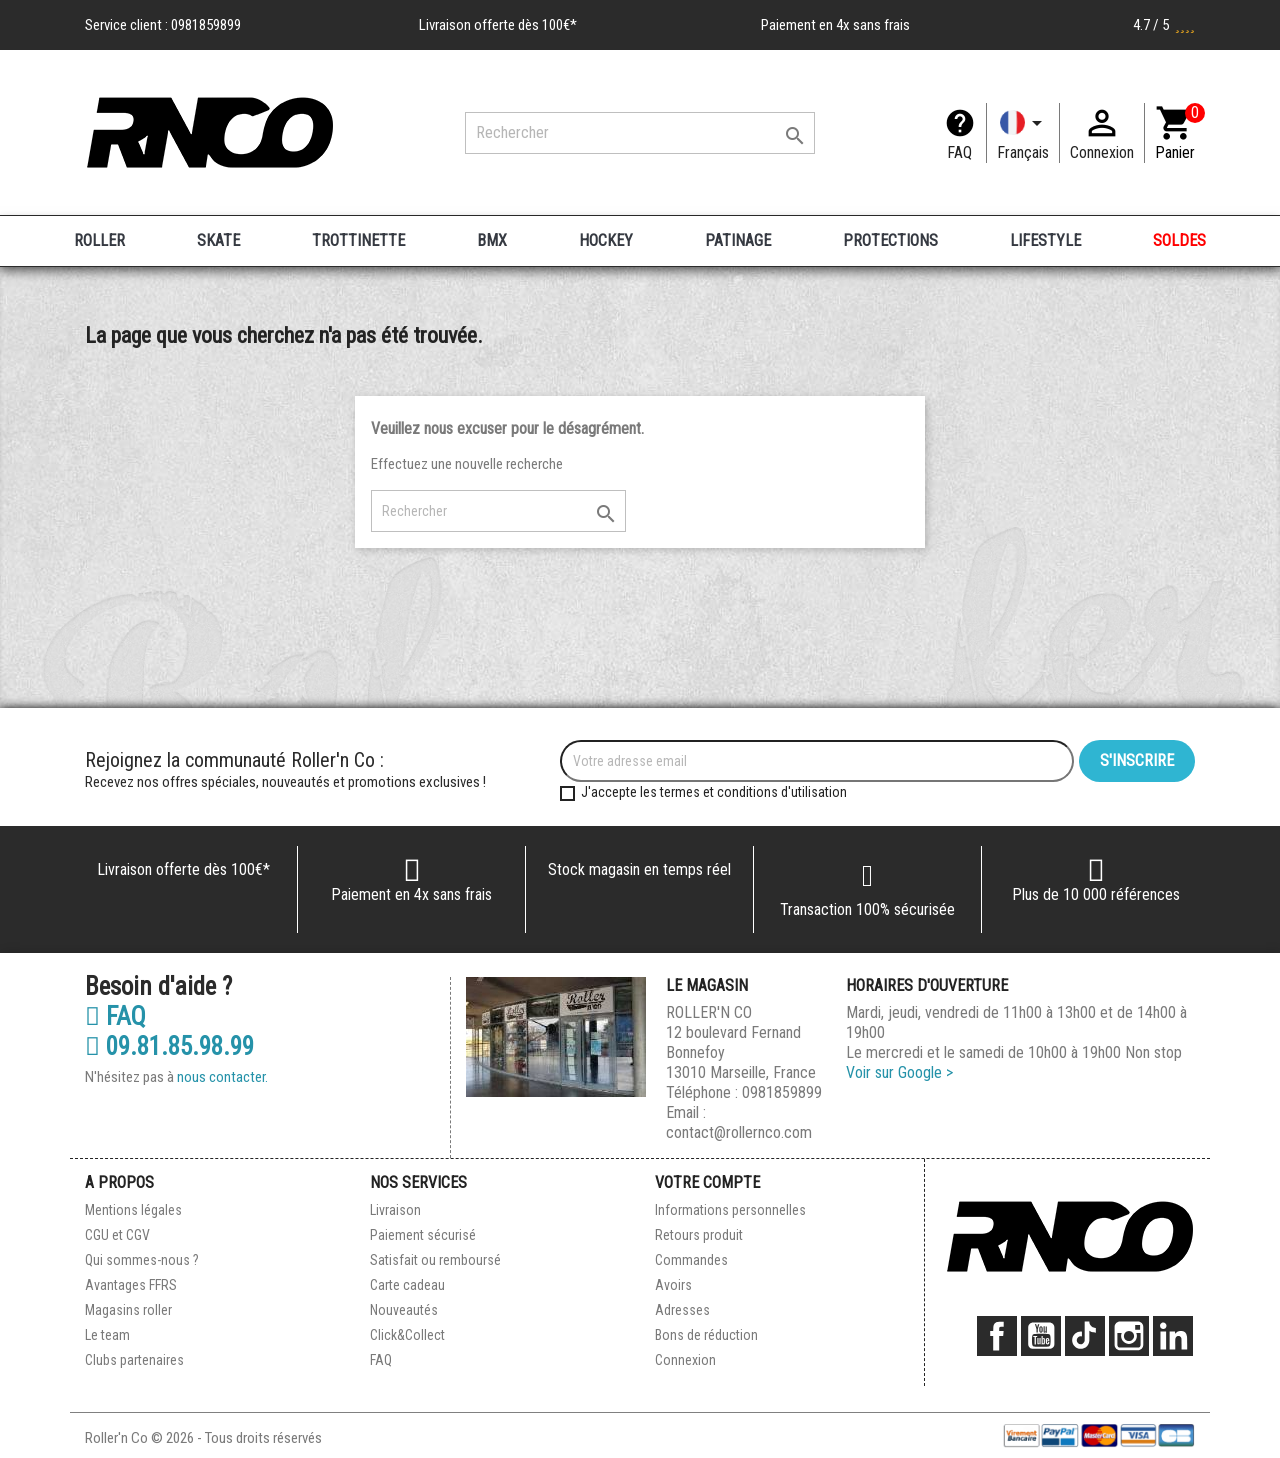 The height and width of the screenshot is (1458, 1280). I want to click on LIFESTYLE, so click(1045, 240).